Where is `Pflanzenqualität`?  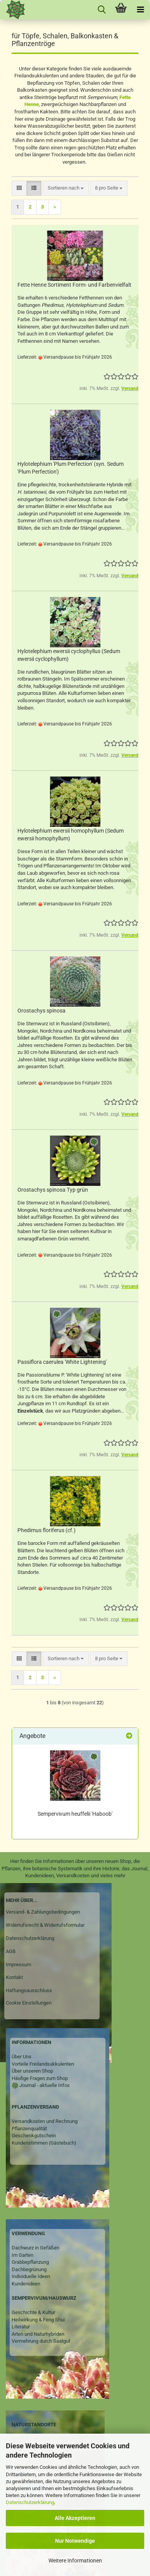
Pflanzenqualität is located at coordinates (29, 2128).